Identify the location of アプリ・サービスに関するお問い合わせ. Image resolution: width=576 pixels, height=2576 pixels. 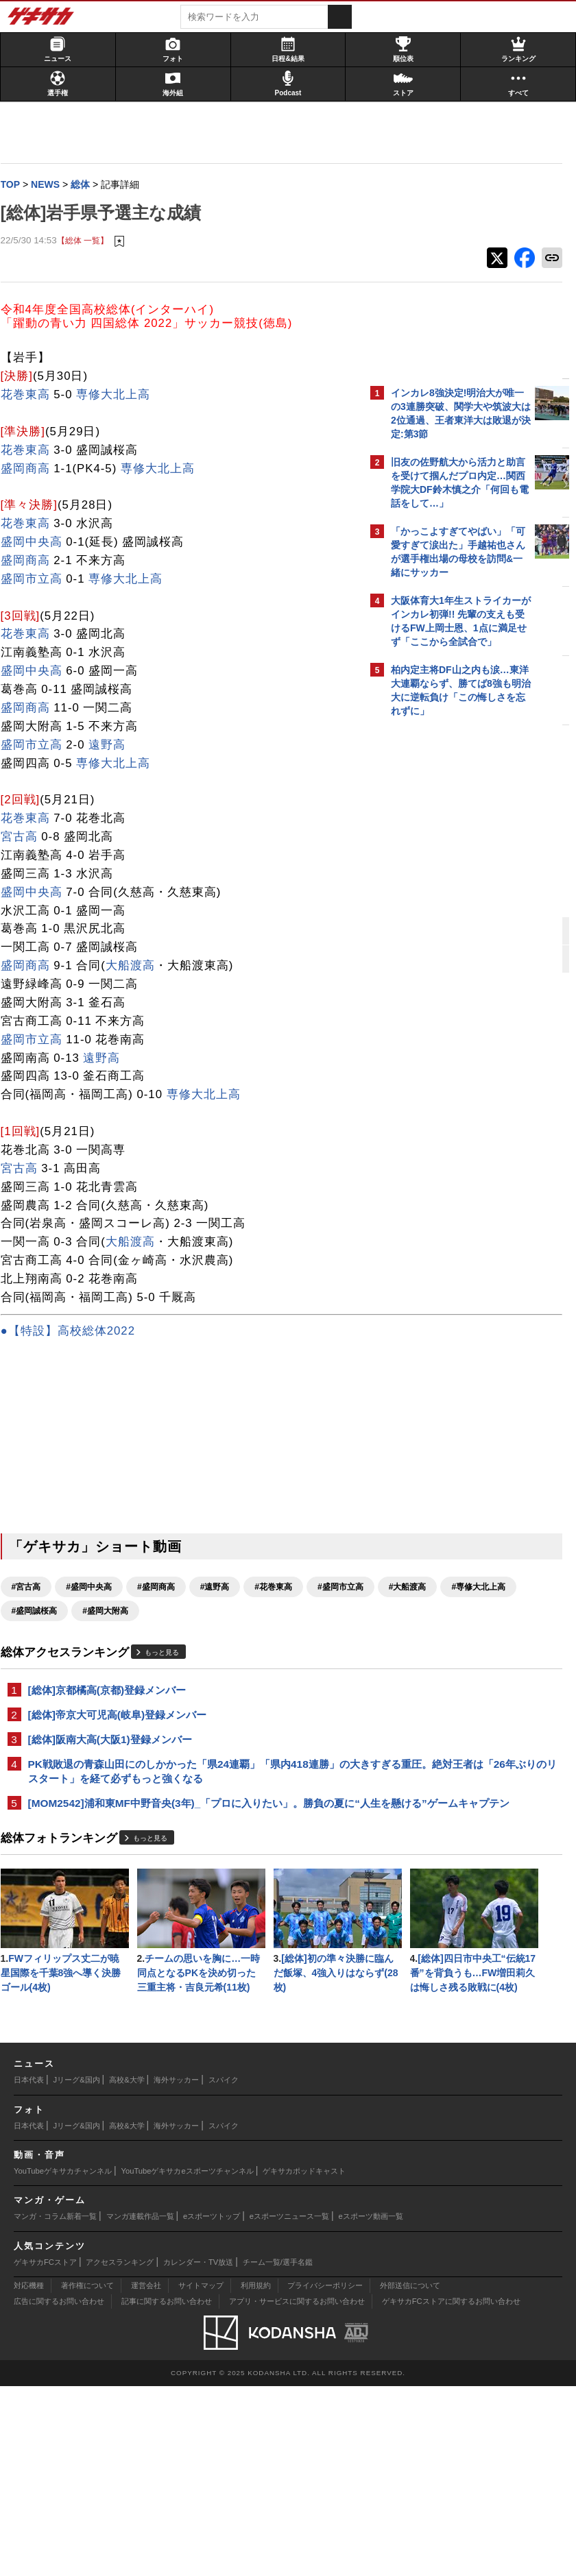
(297, 2491).